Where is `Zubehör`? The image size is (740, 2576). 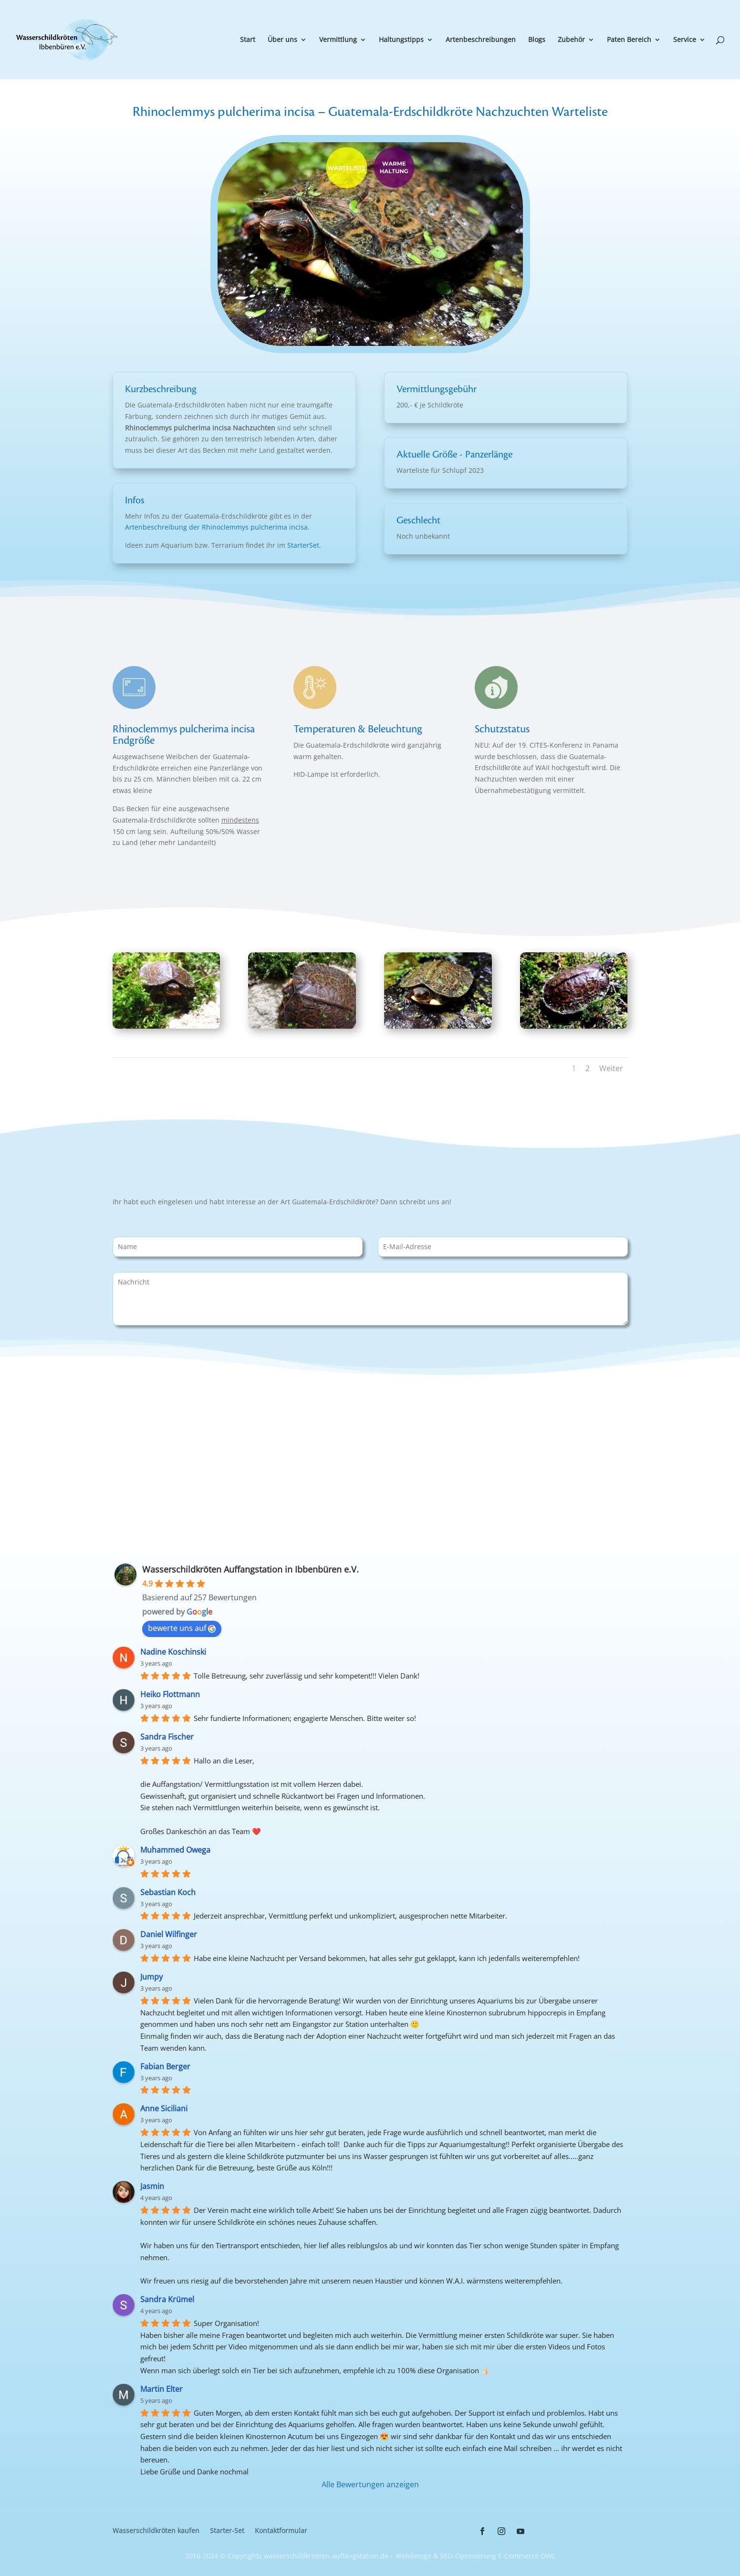
Zubehör is located at coordinates (571, 40).